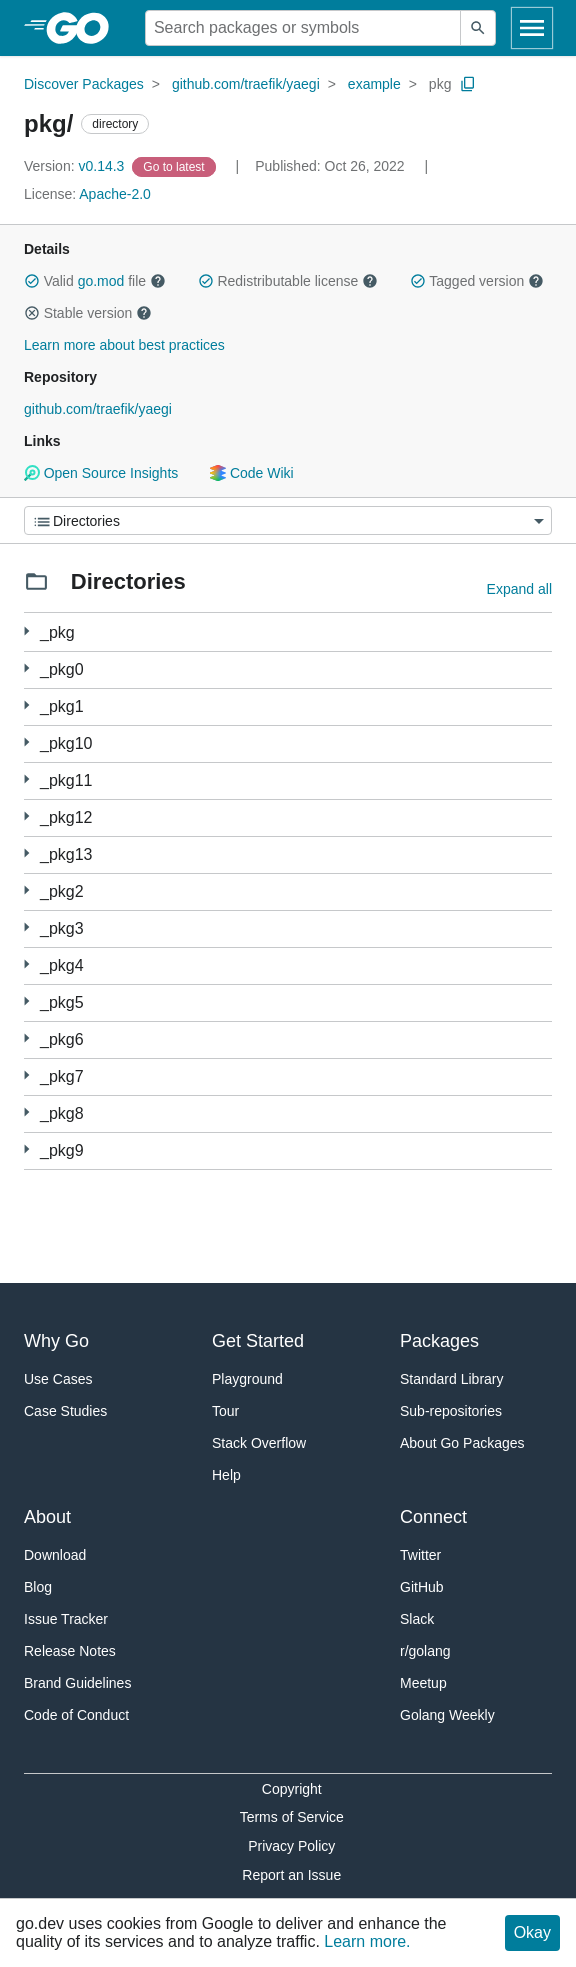 The width and height of the screenshot is (576, 1967). I want to click on Use Cases, so click(58, 1379).